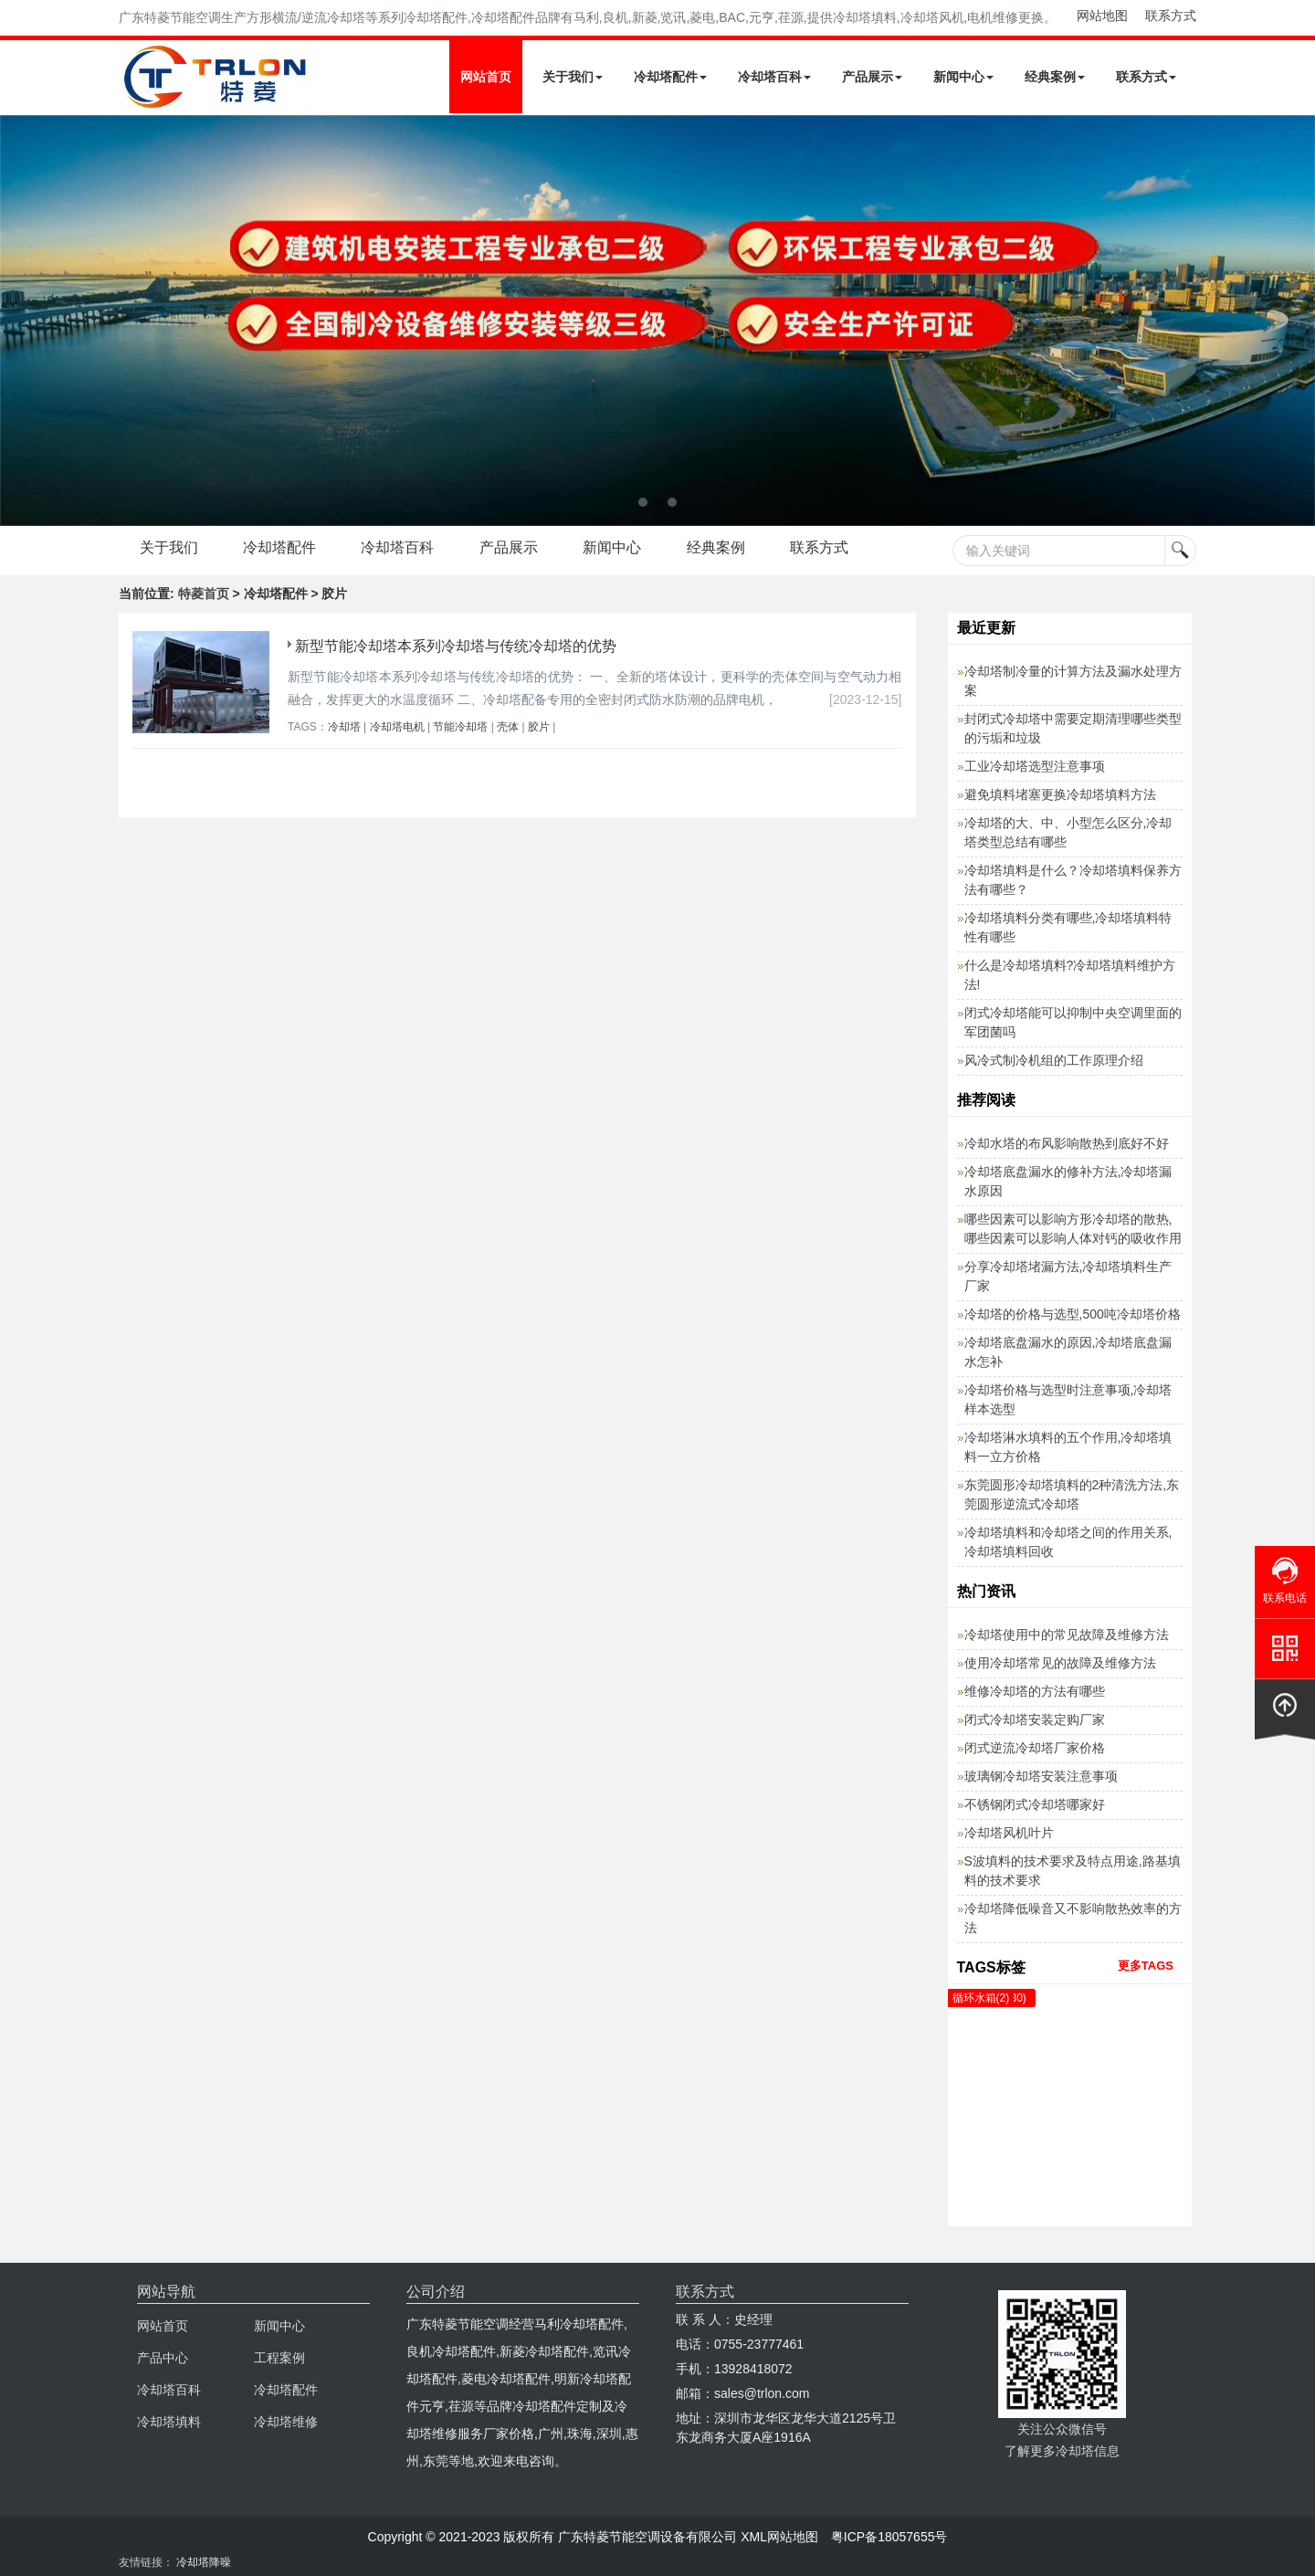  I want to click on 壳体, so click(508, 726).